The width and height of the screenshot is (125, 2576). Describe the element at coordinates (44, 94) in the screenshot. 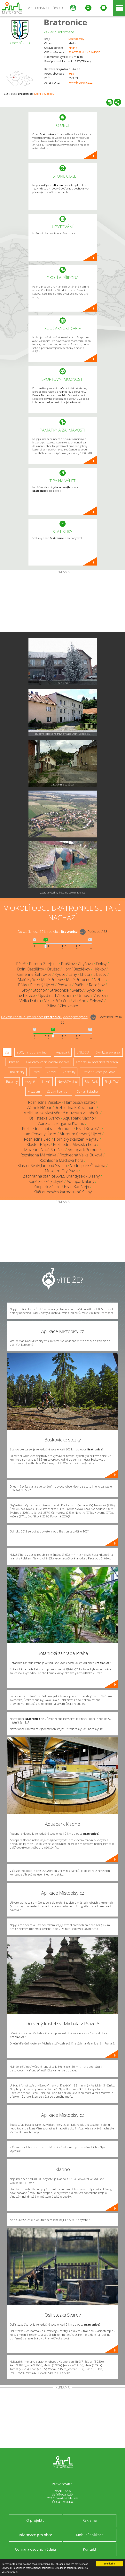

I see `Dolní Bezděkov` at that location.